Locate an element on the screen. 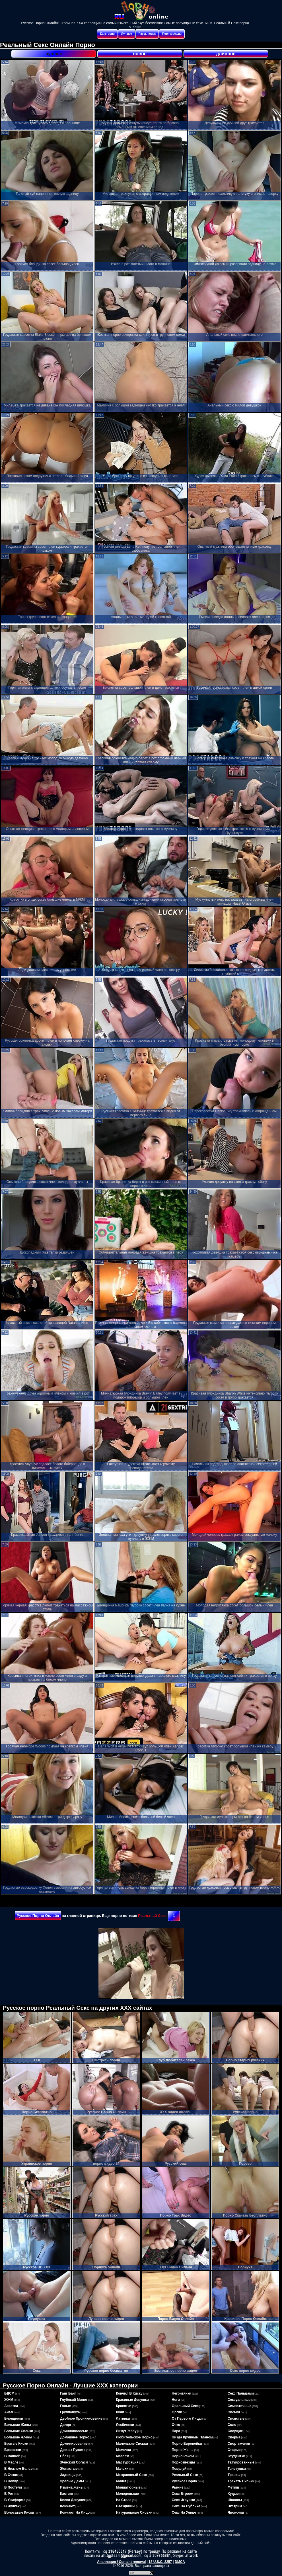  негритянки is located at coordinates (182, 2393).